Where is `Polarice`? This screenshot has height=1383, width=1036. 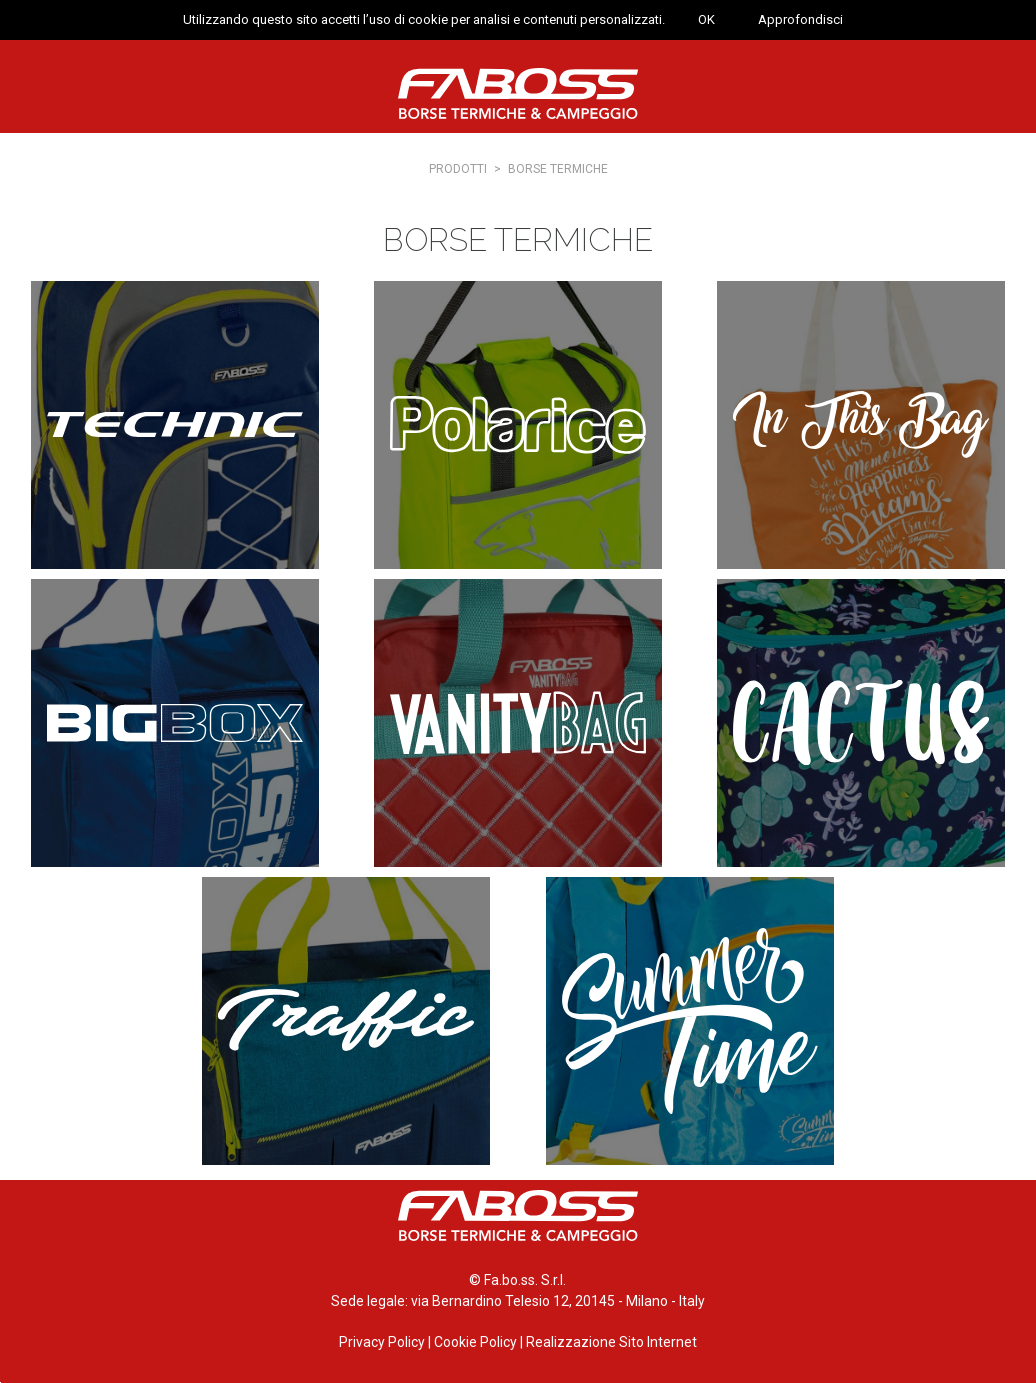
Polarice is located at coordinates (518, 425).